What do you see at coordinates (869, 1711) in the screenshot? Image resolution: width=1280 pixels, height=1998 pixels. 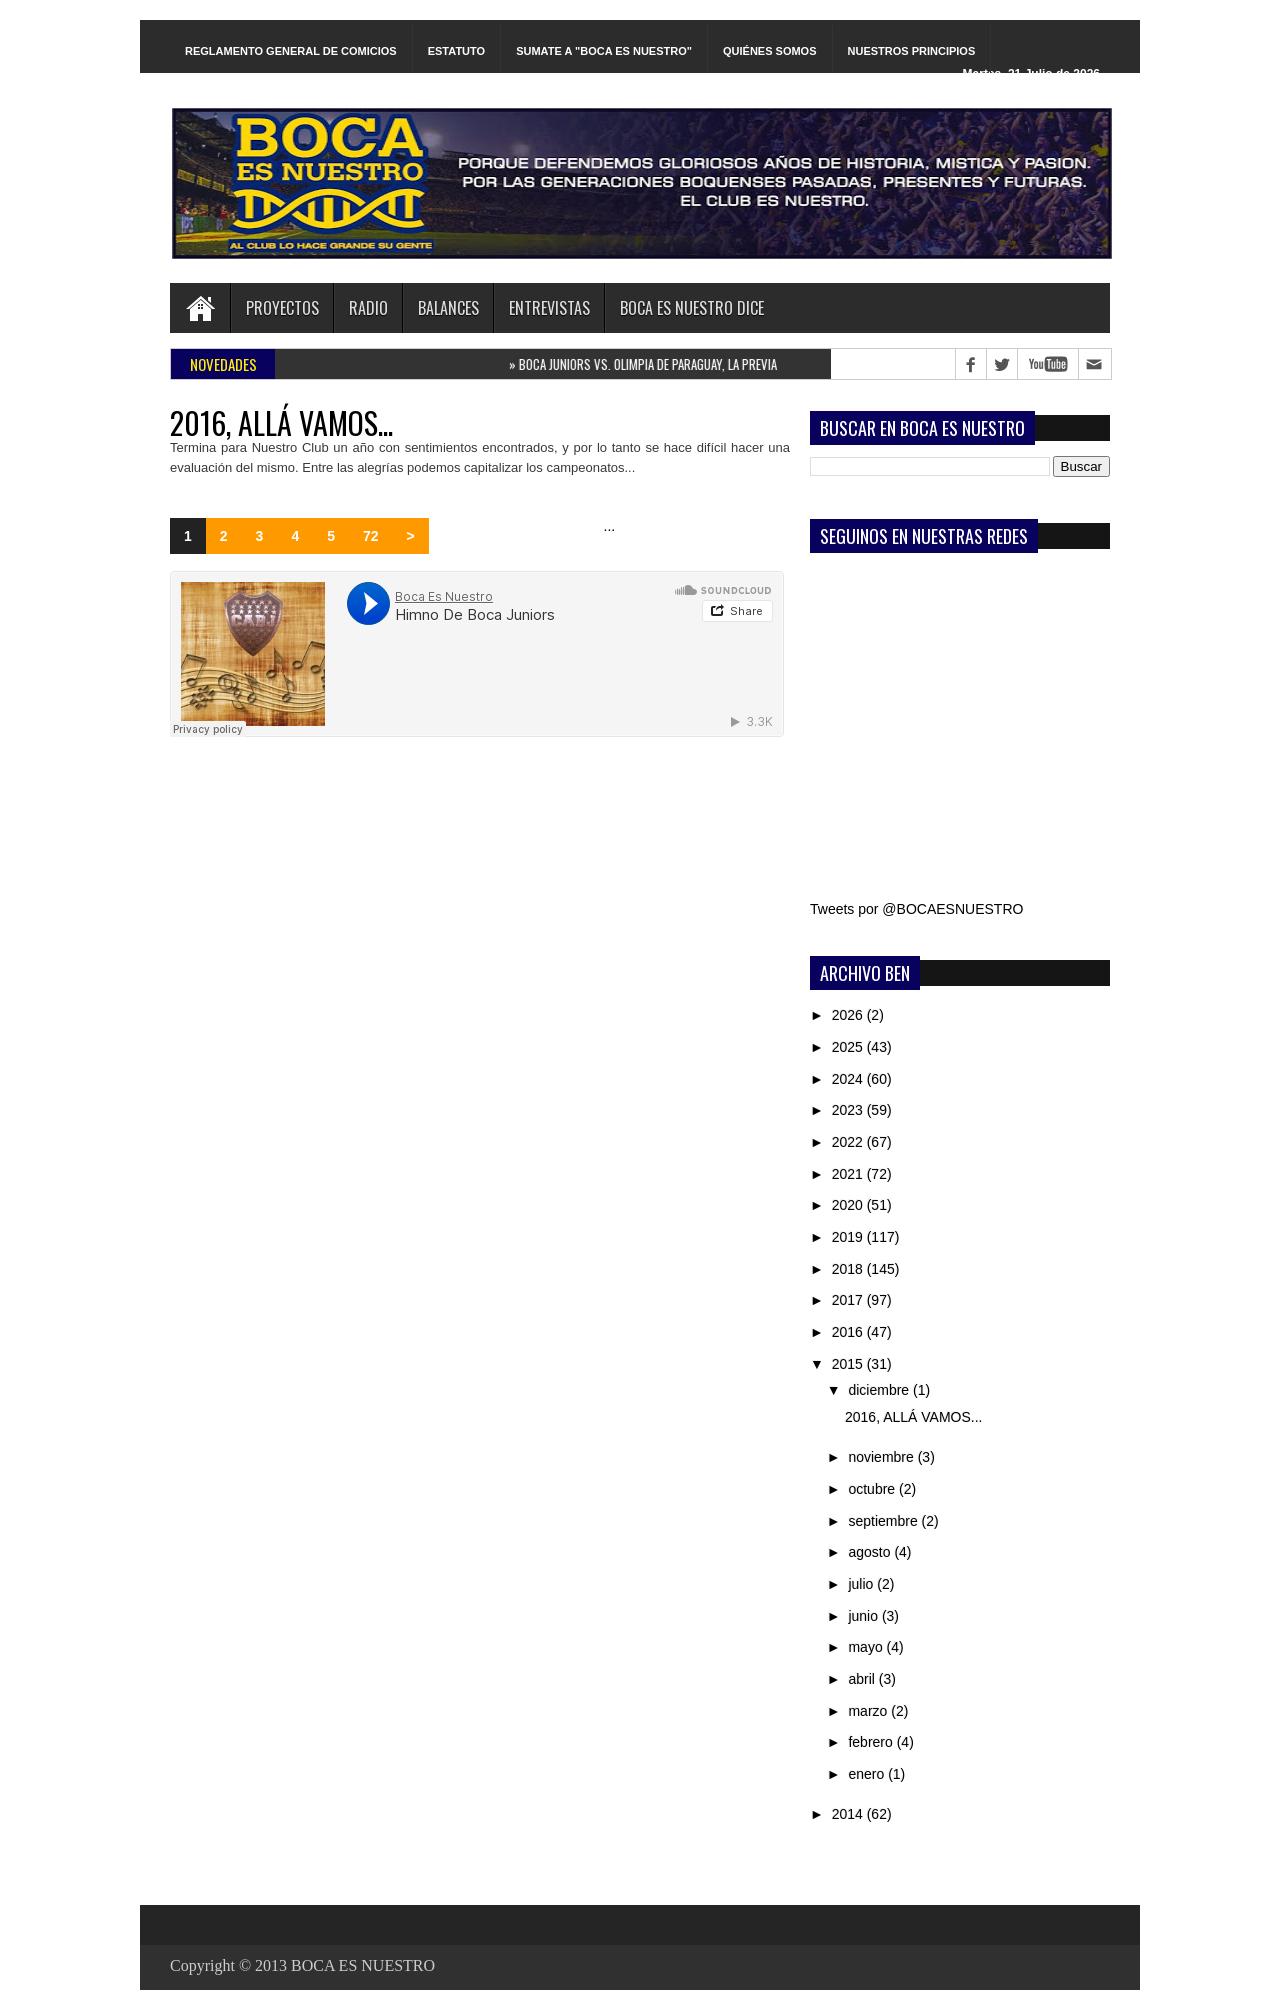 I see `marzo` at bounding box center [869, 1711].